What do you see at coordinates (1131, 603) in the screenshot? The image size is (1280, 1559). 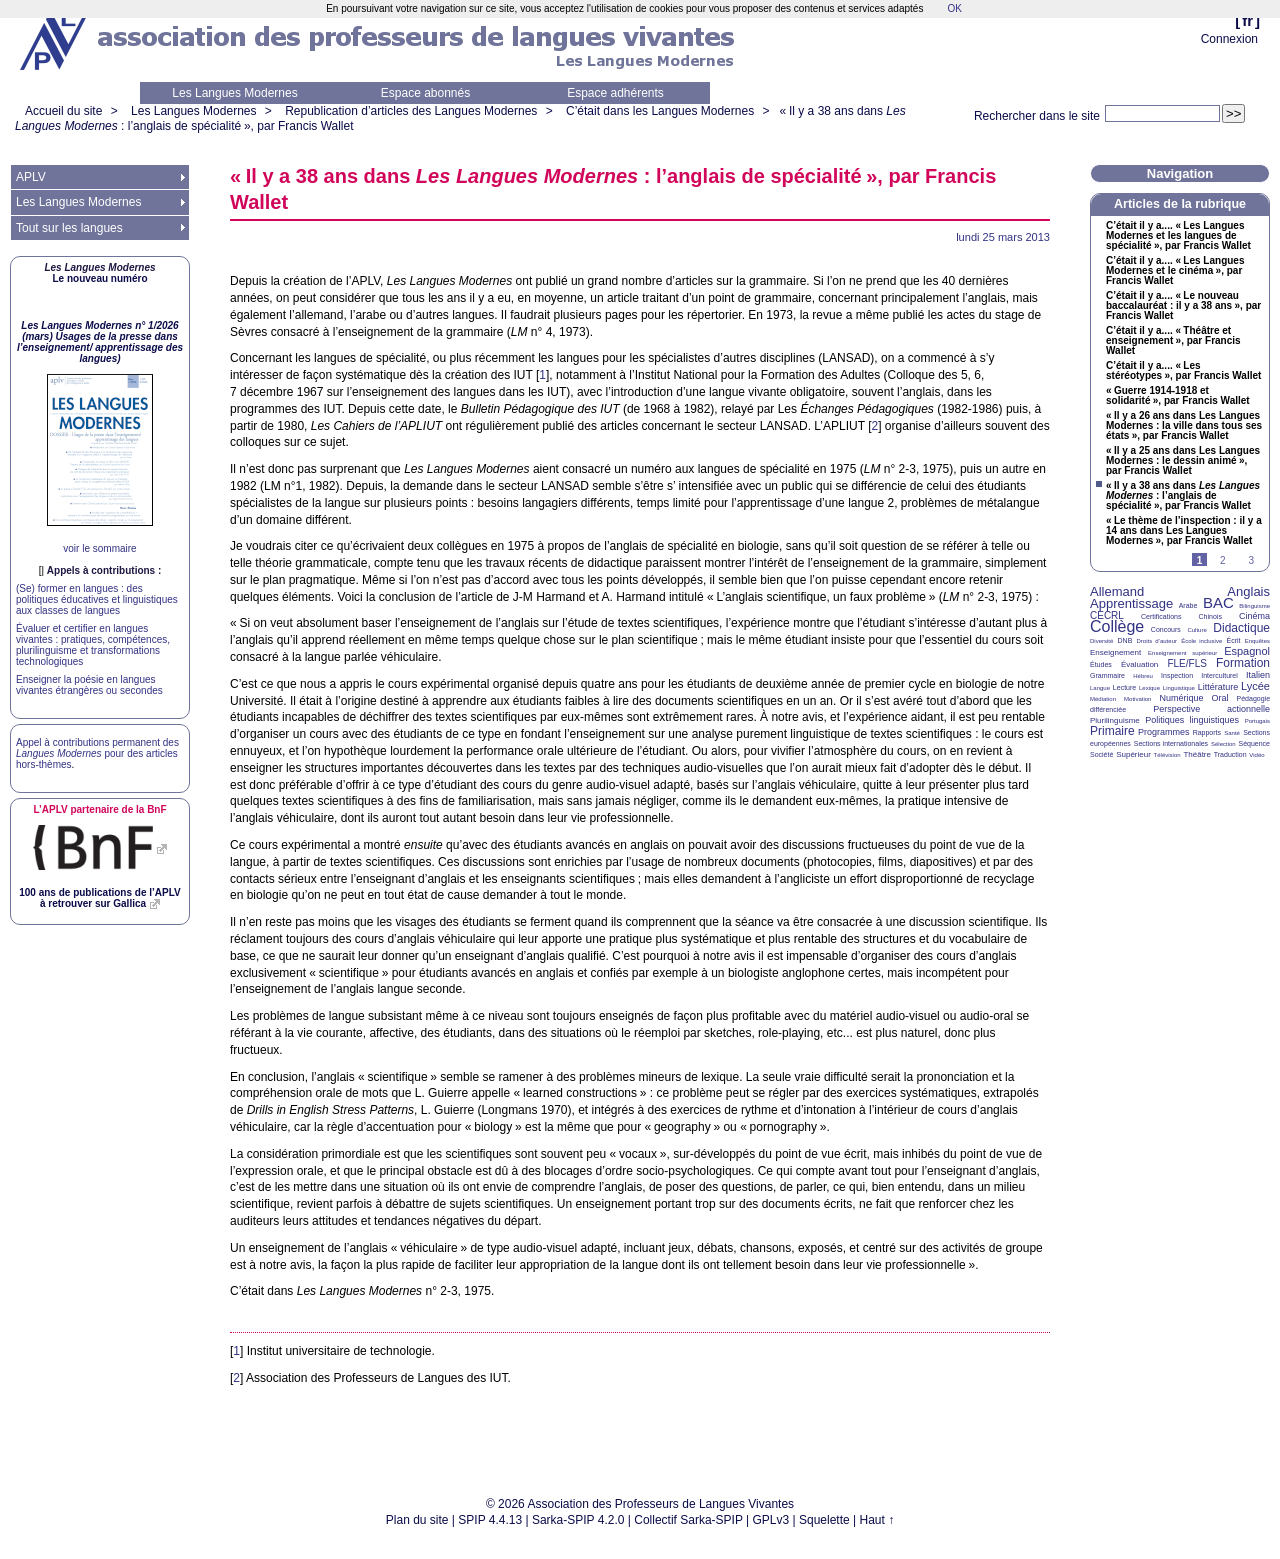 I see `Apprentissage` at bounding box center [1131, 603].